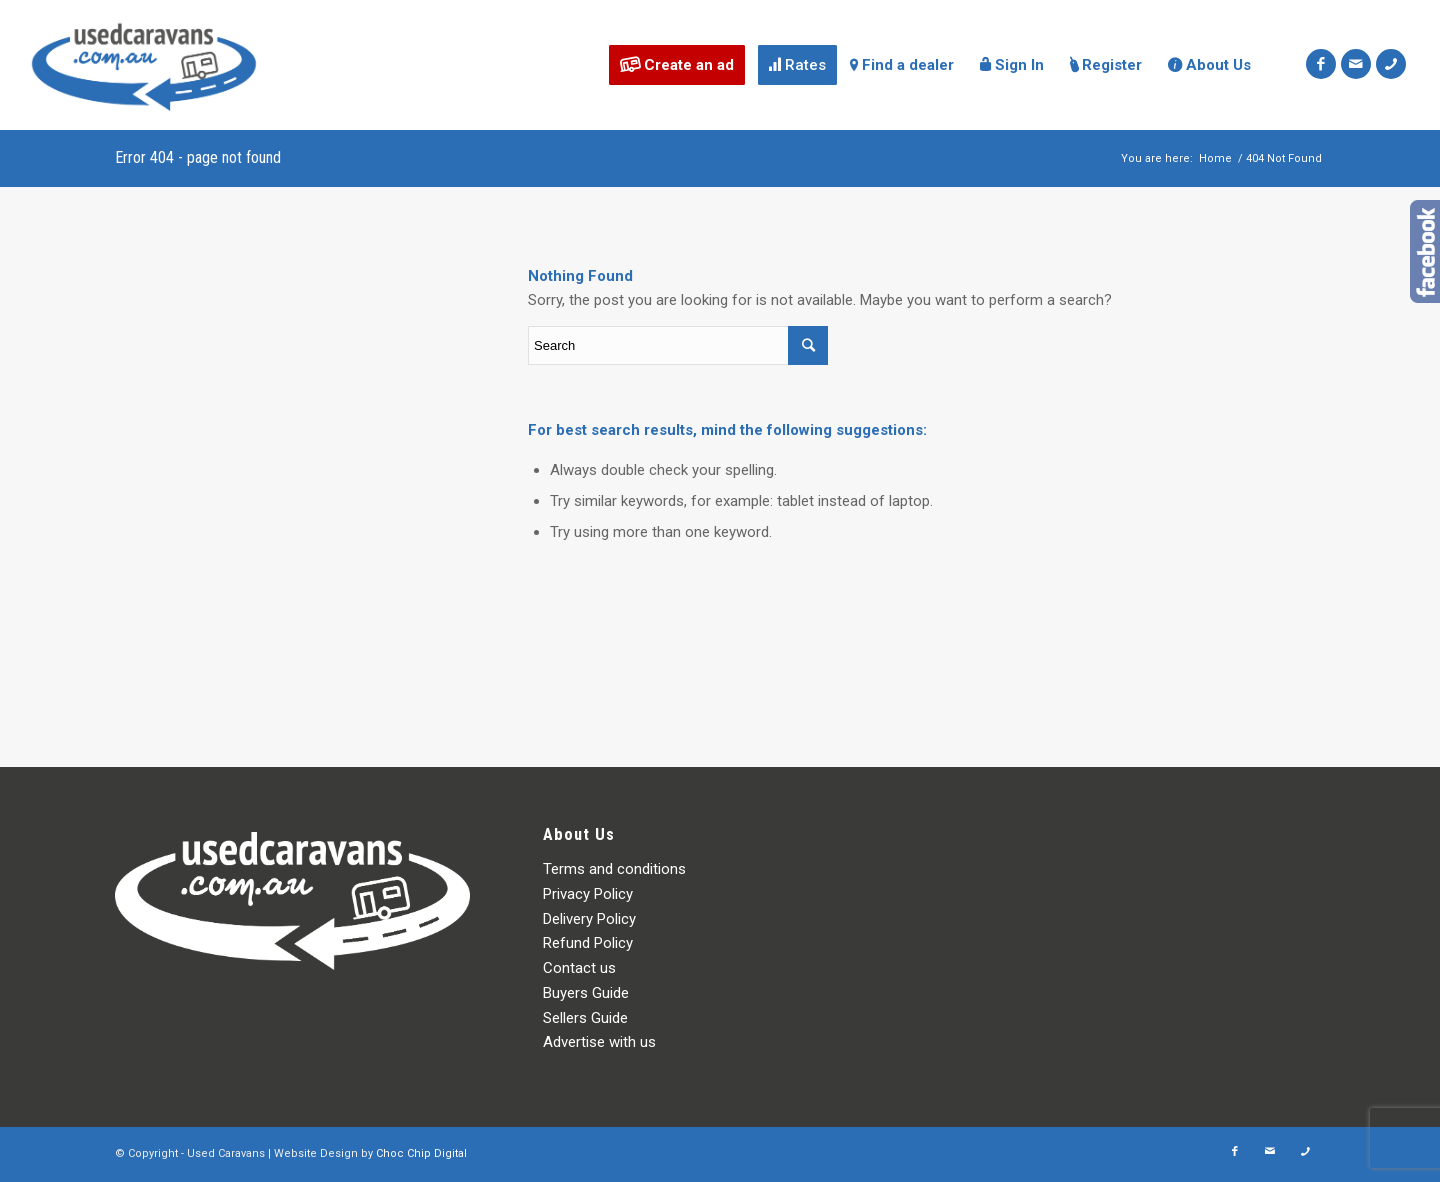  I want to click on Privacy Policy, so click(588, 894).